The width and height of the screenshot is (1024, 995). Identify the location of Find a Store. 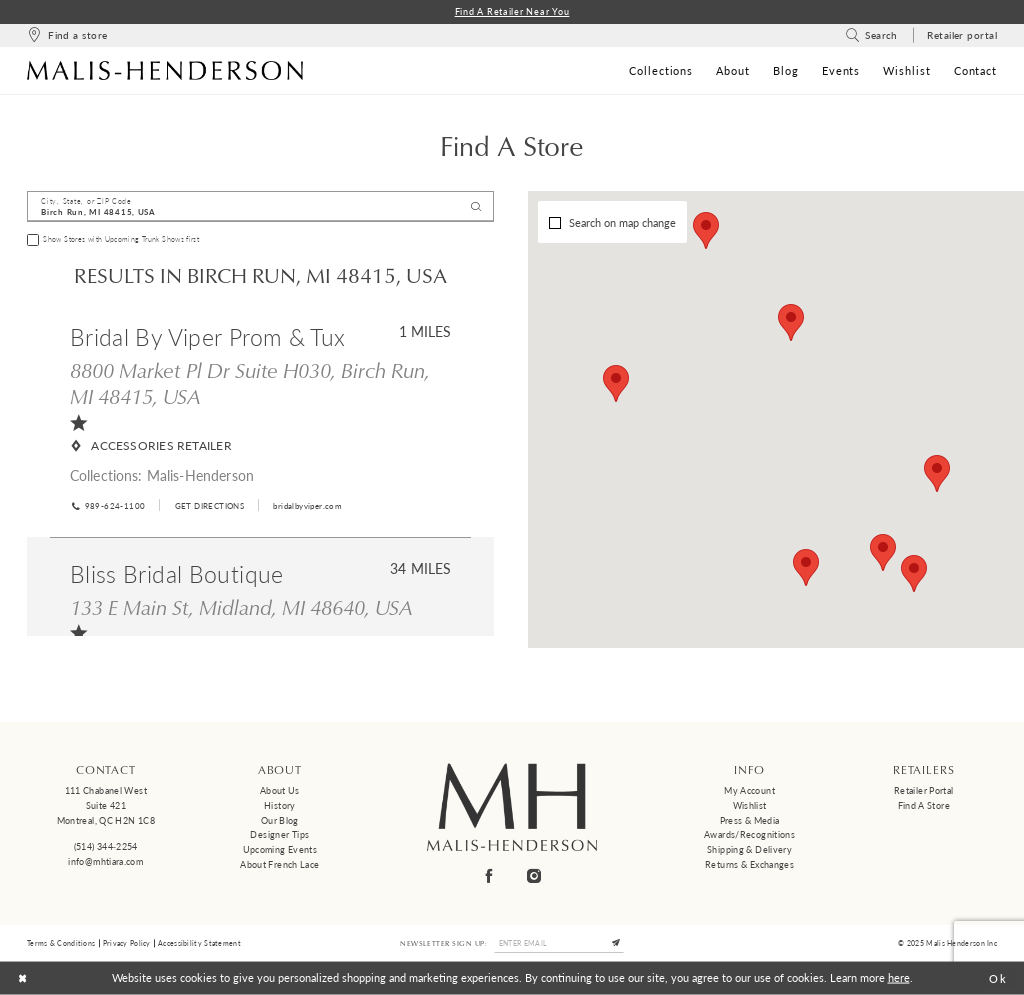
(924, 805).